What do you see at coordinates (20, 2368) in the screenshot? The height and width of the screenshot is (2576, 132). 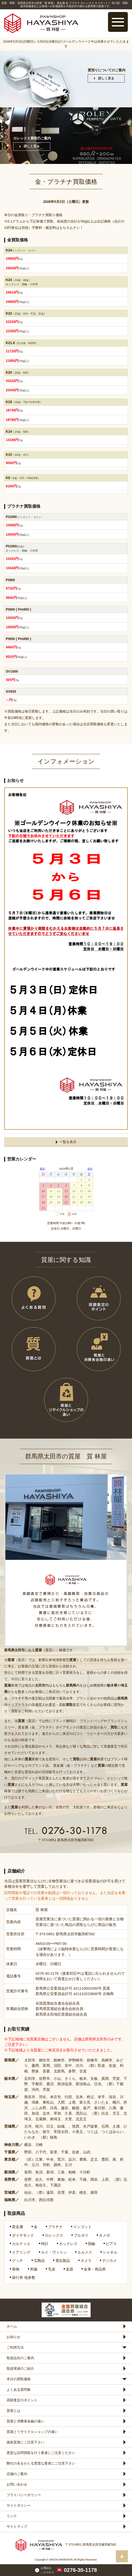 I see `取扱実績のご紹介` at bounding box center [20, 2368].